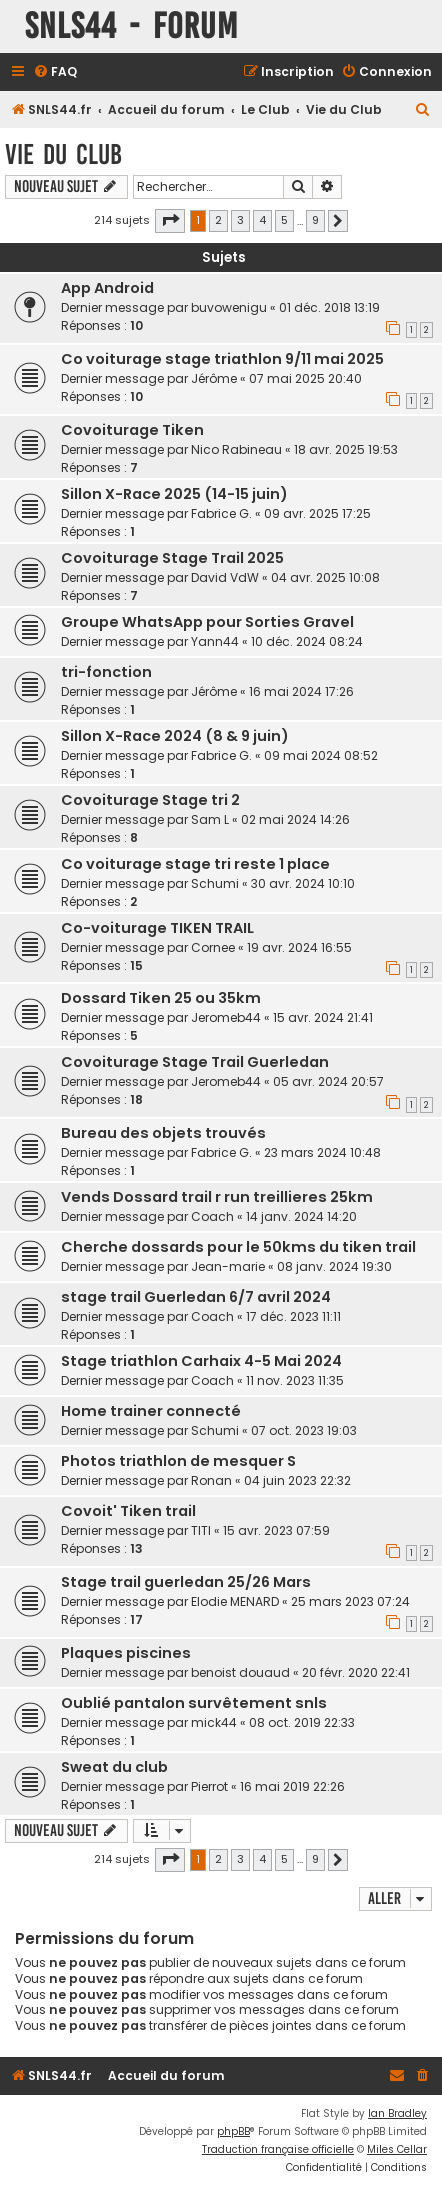 This screenshot has height=2204, width=442. What do you see at coordinates (150, 800) in the screenshot?
I see `Covoiturage Stage tri 2` at bounding box center [150, 800].